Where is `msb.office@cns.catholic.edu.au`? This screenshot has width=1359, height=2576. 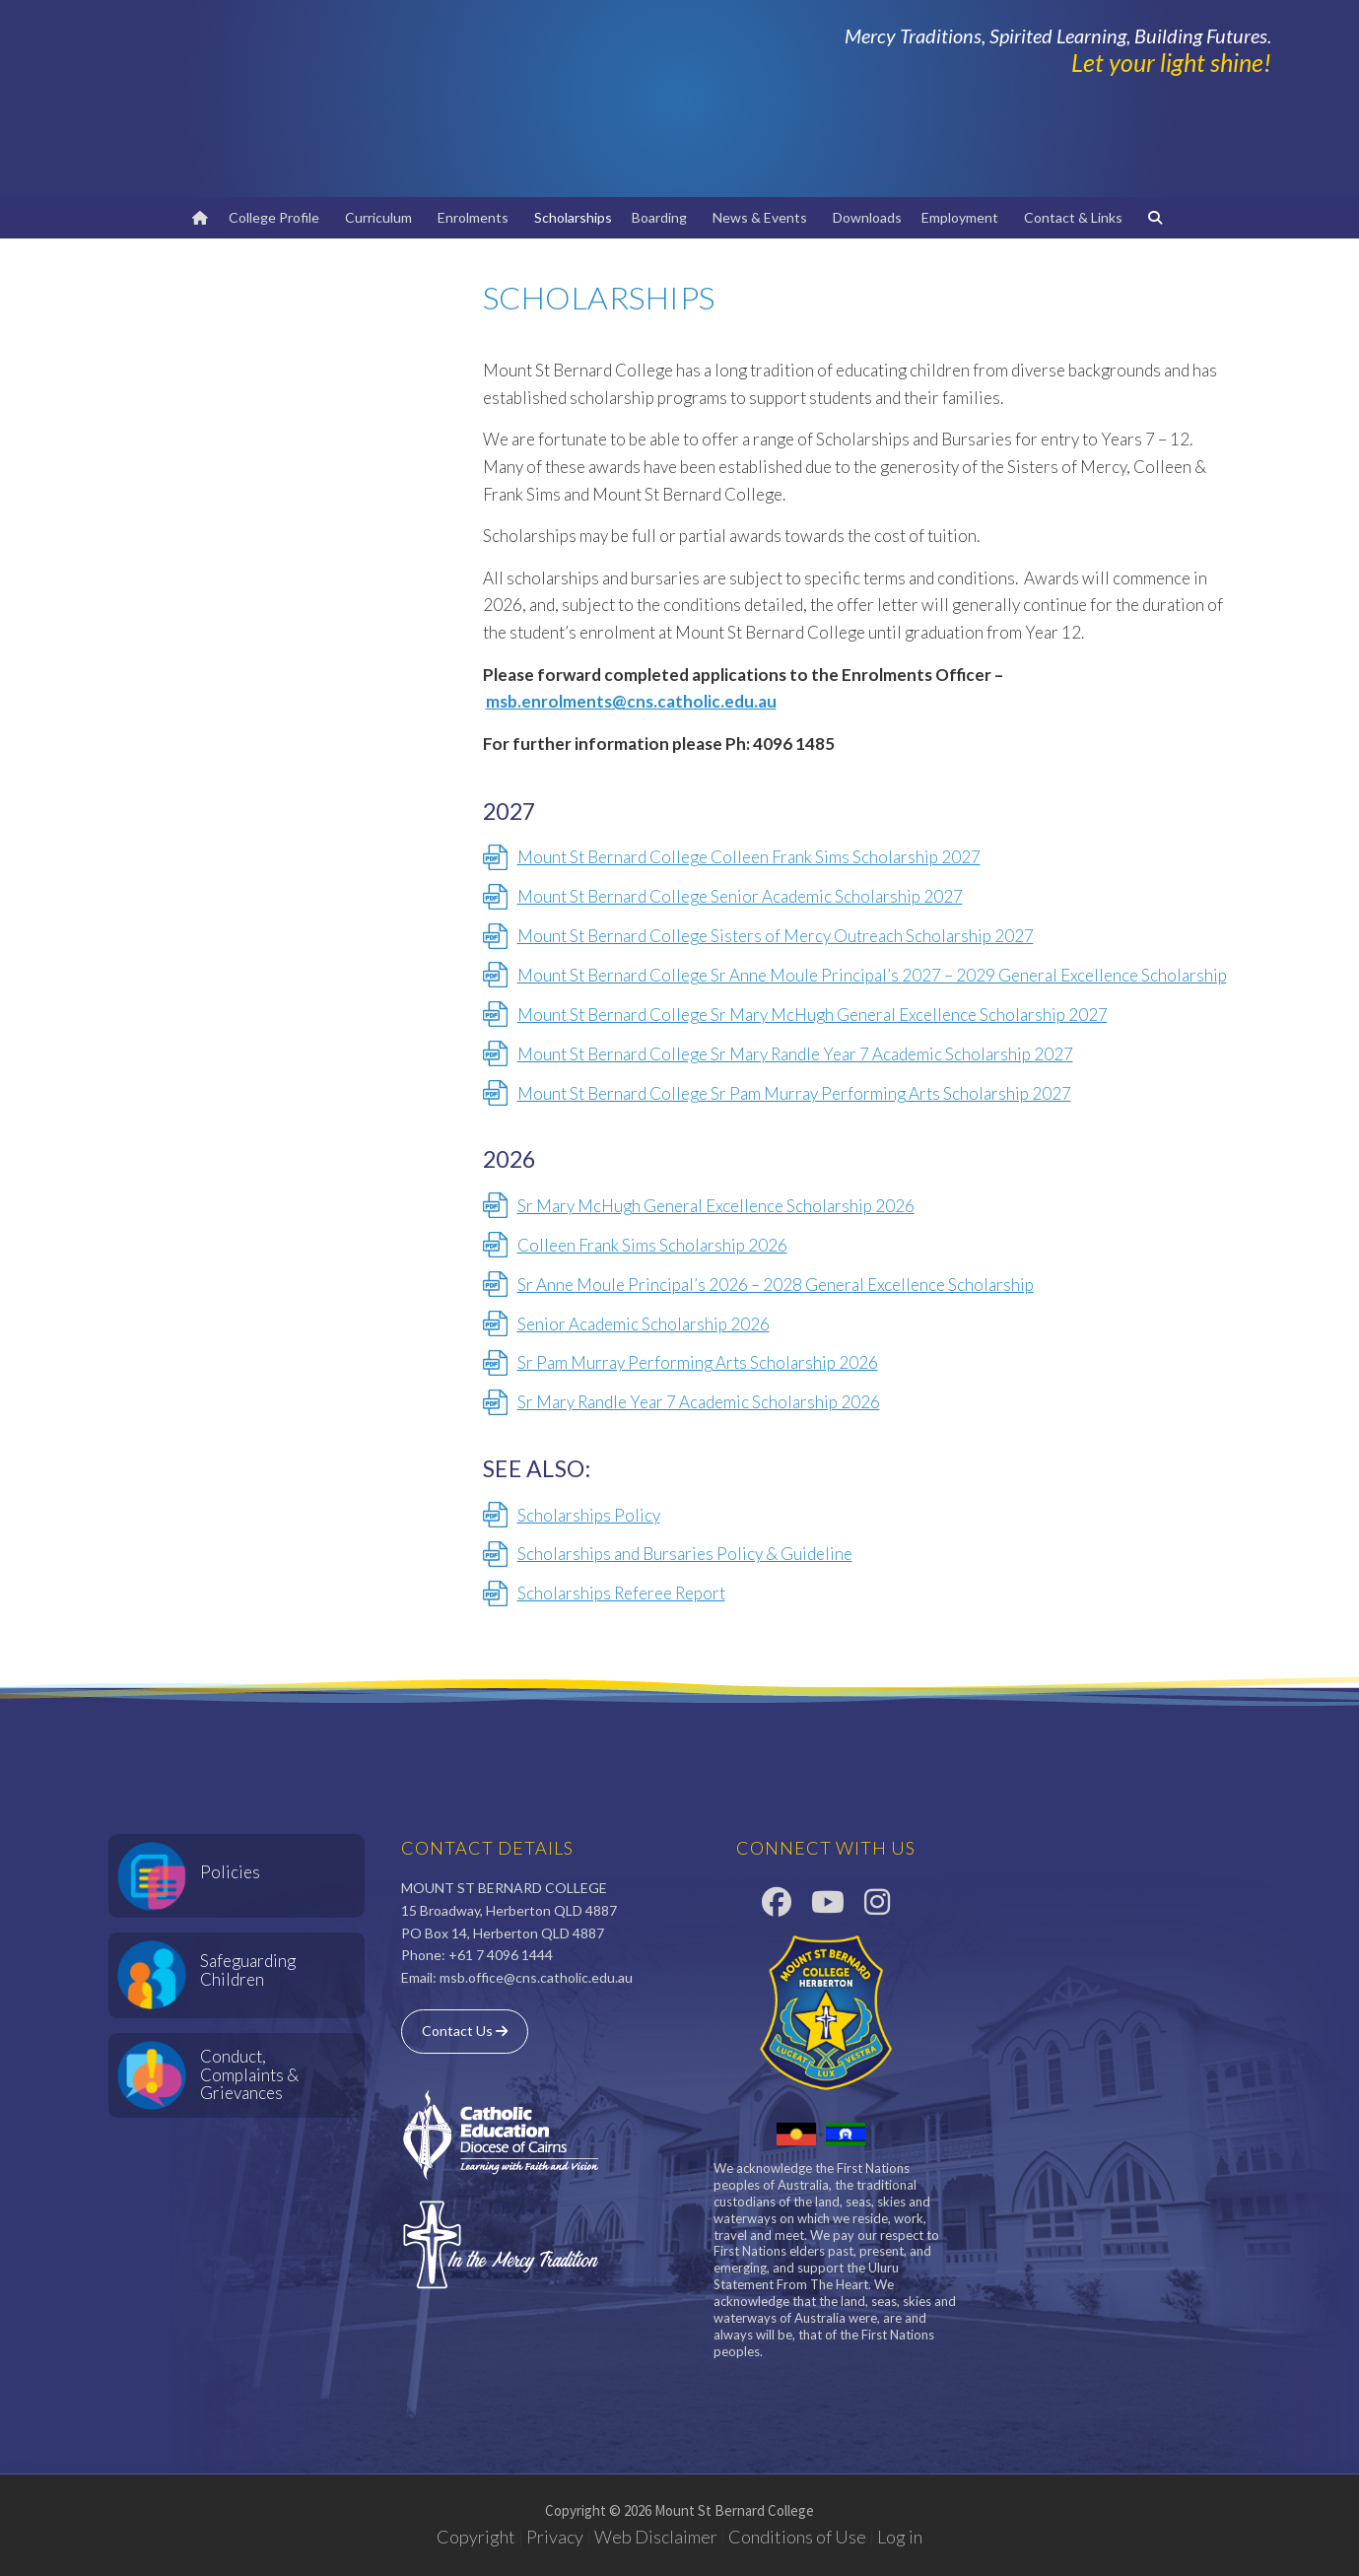
msb.office@cns.catholic.edu.au is located at coordinates (536, 1977).